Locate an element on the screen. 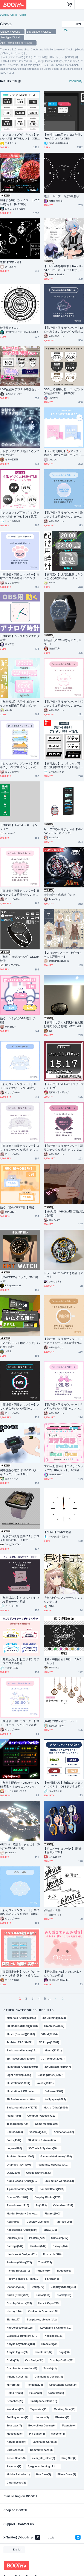  Murder Mystery Games(1126) is located at coordinates (23, 2213).